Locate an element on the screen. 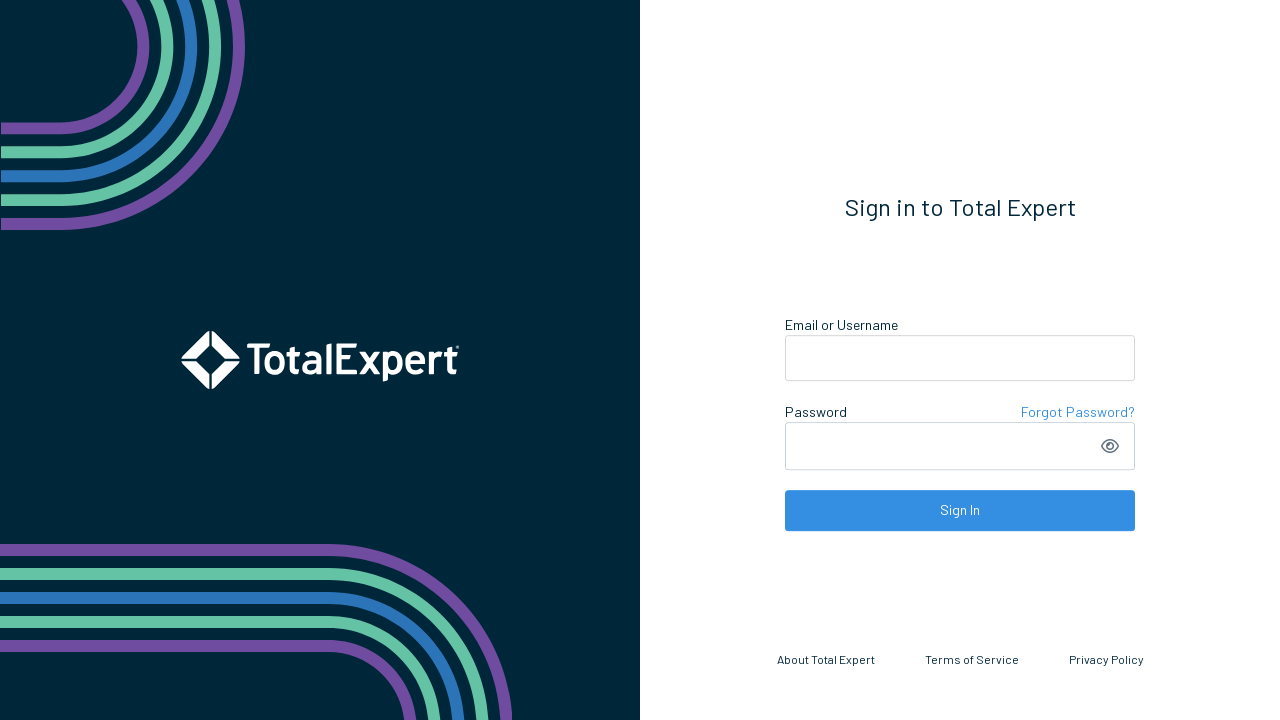 Image resolution: width=1280 pixels, height=720 pixels. About Total Expert is located at coordinates (826, 659).